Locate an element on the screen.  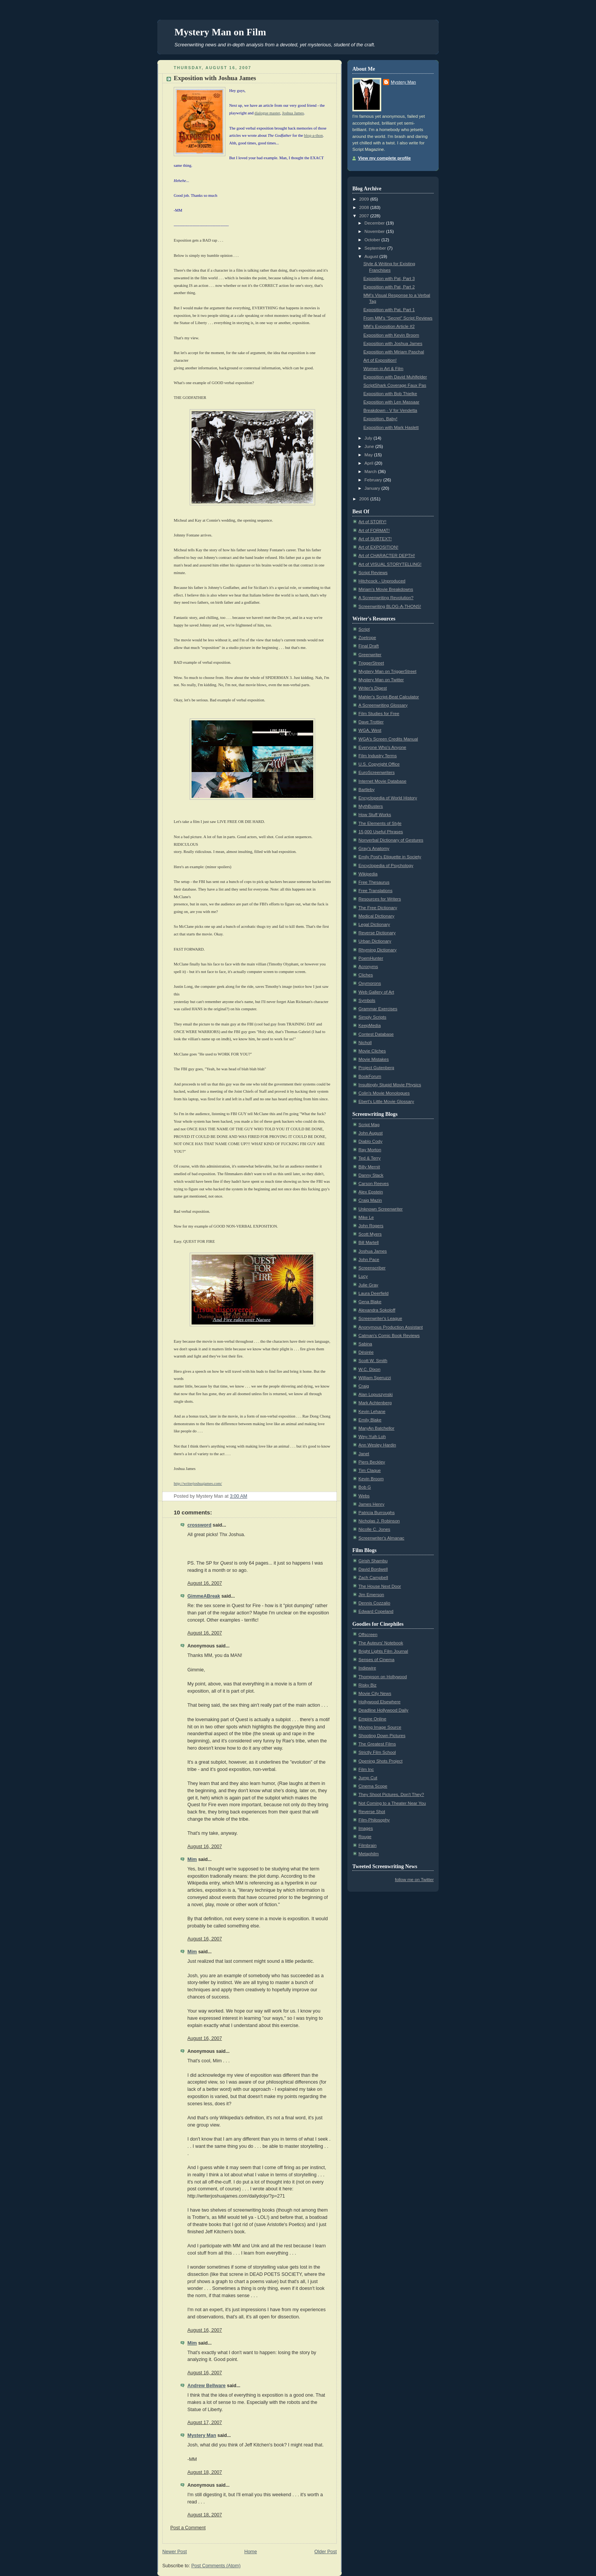
Oxymorons is located at coordinates (369, 983).